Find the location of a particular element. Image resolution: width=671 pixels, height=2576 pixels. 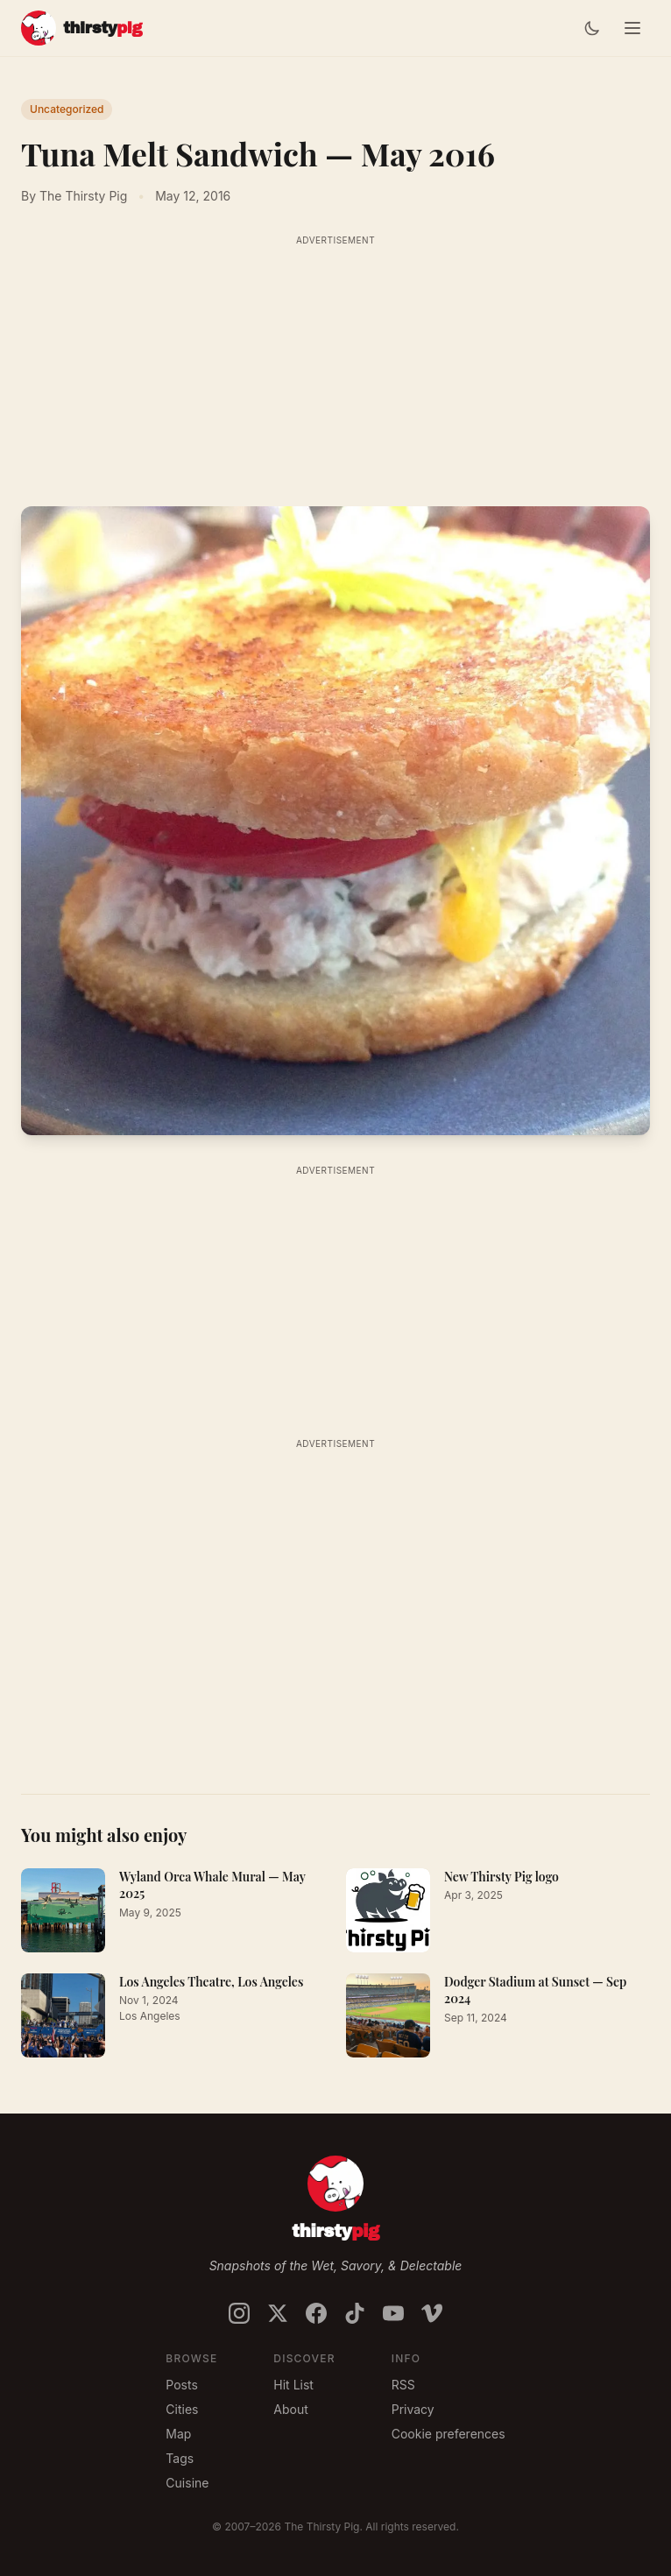

[Follow on Vimeo] is located at coordinates (431, 2313).